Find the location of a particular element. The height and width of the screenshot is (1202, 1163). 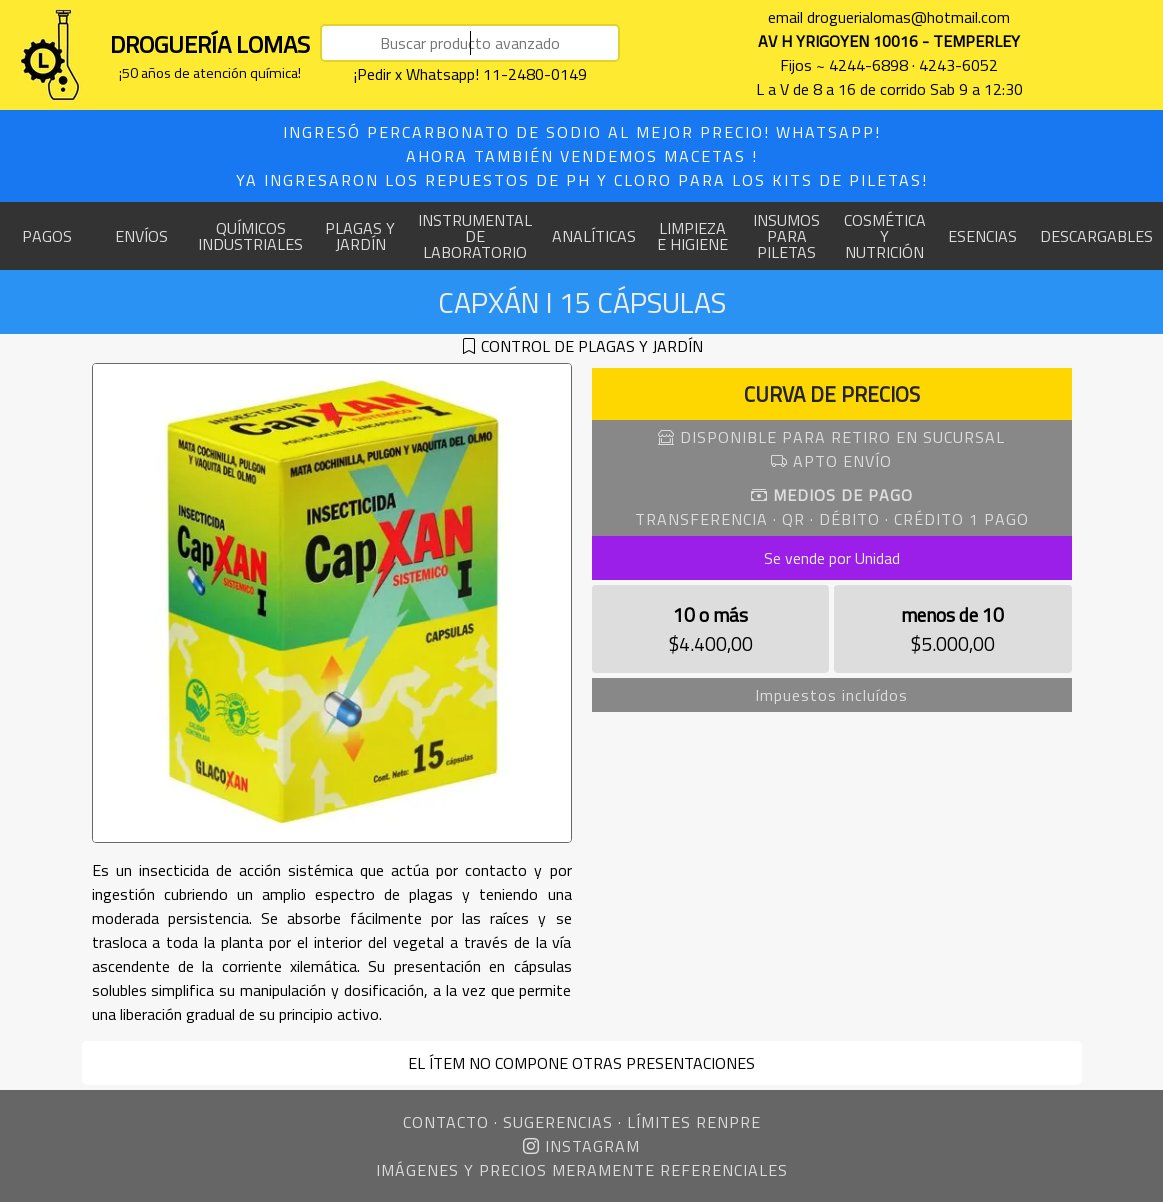

¡Pedir x Whatsapp! 11-2480-0149 is located at coordinates (470, 74).